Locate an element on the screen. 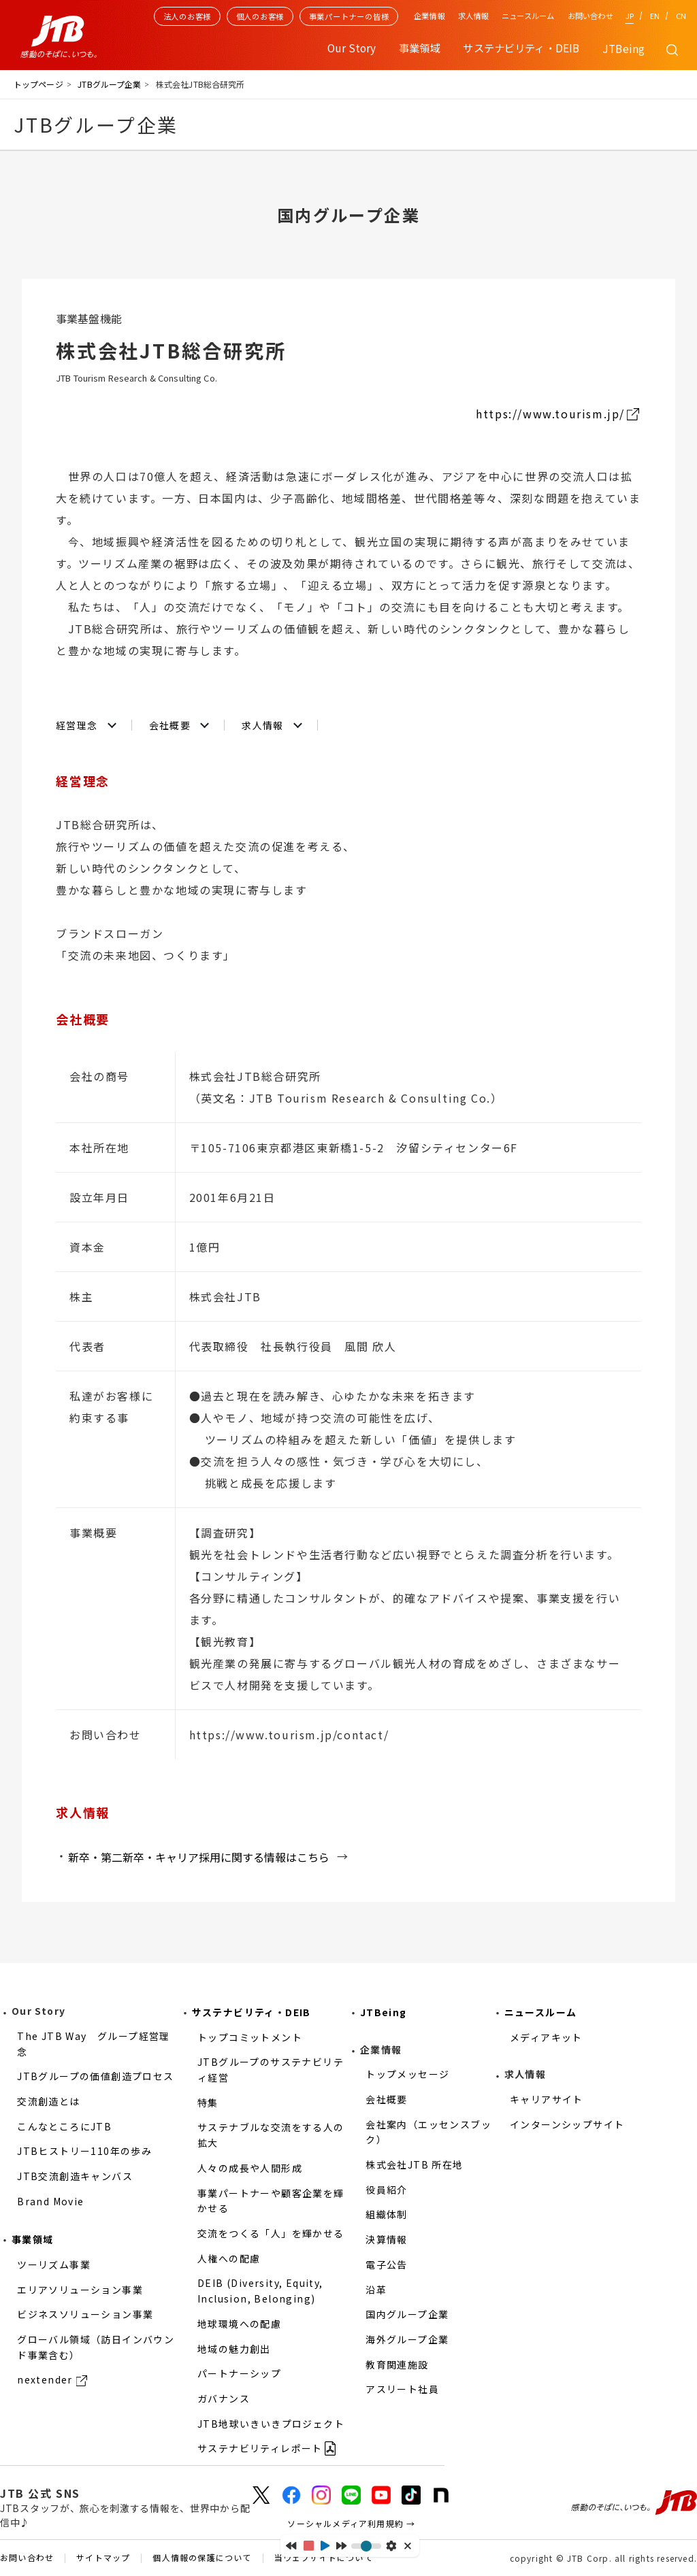 This screenshot has height=2576, width=697. トップコミットメント is located at coordinates (249, 2037).